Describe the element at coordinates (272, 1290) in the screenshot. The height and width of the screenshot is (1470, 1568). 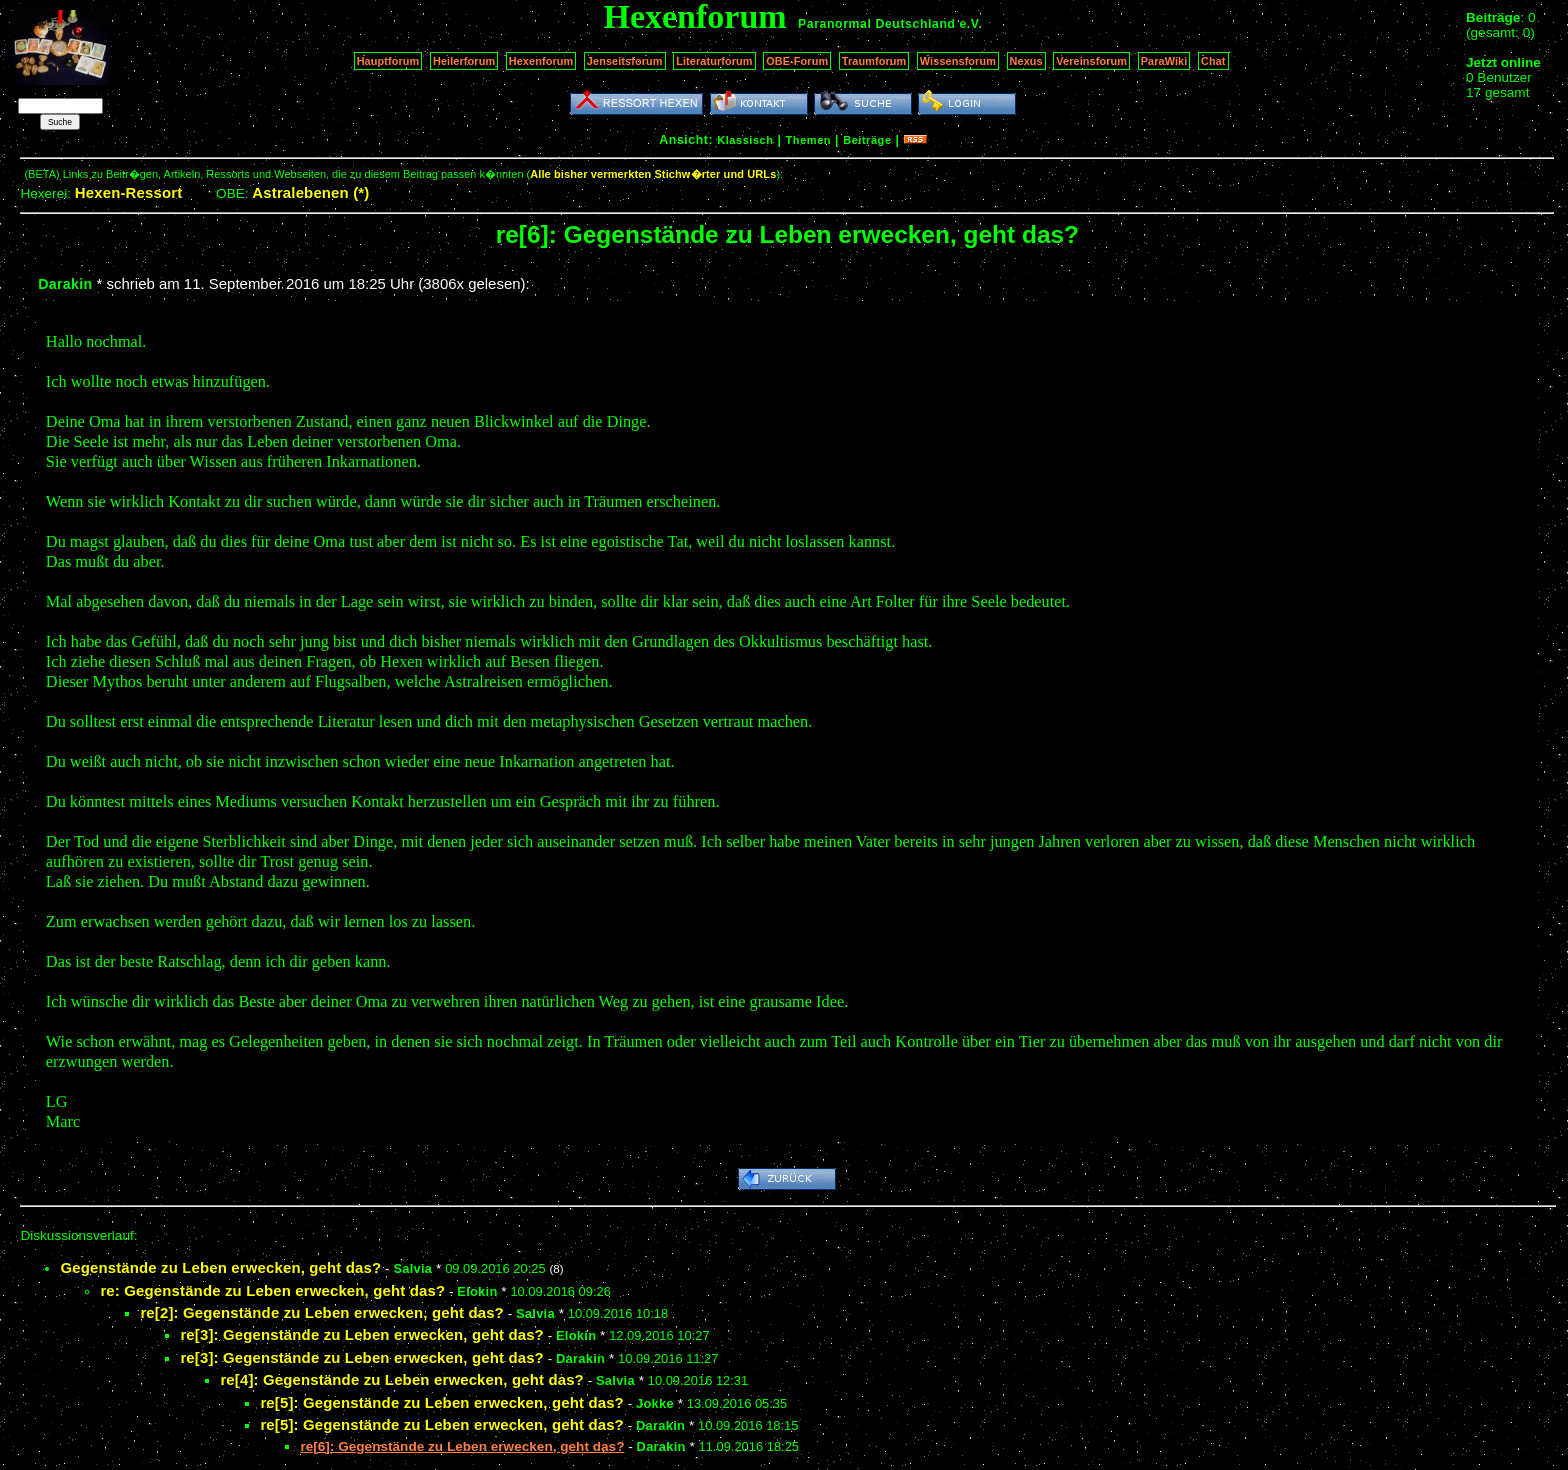
I see `re: Gegenstände zu Leben erwecken, geht das?` at that location.